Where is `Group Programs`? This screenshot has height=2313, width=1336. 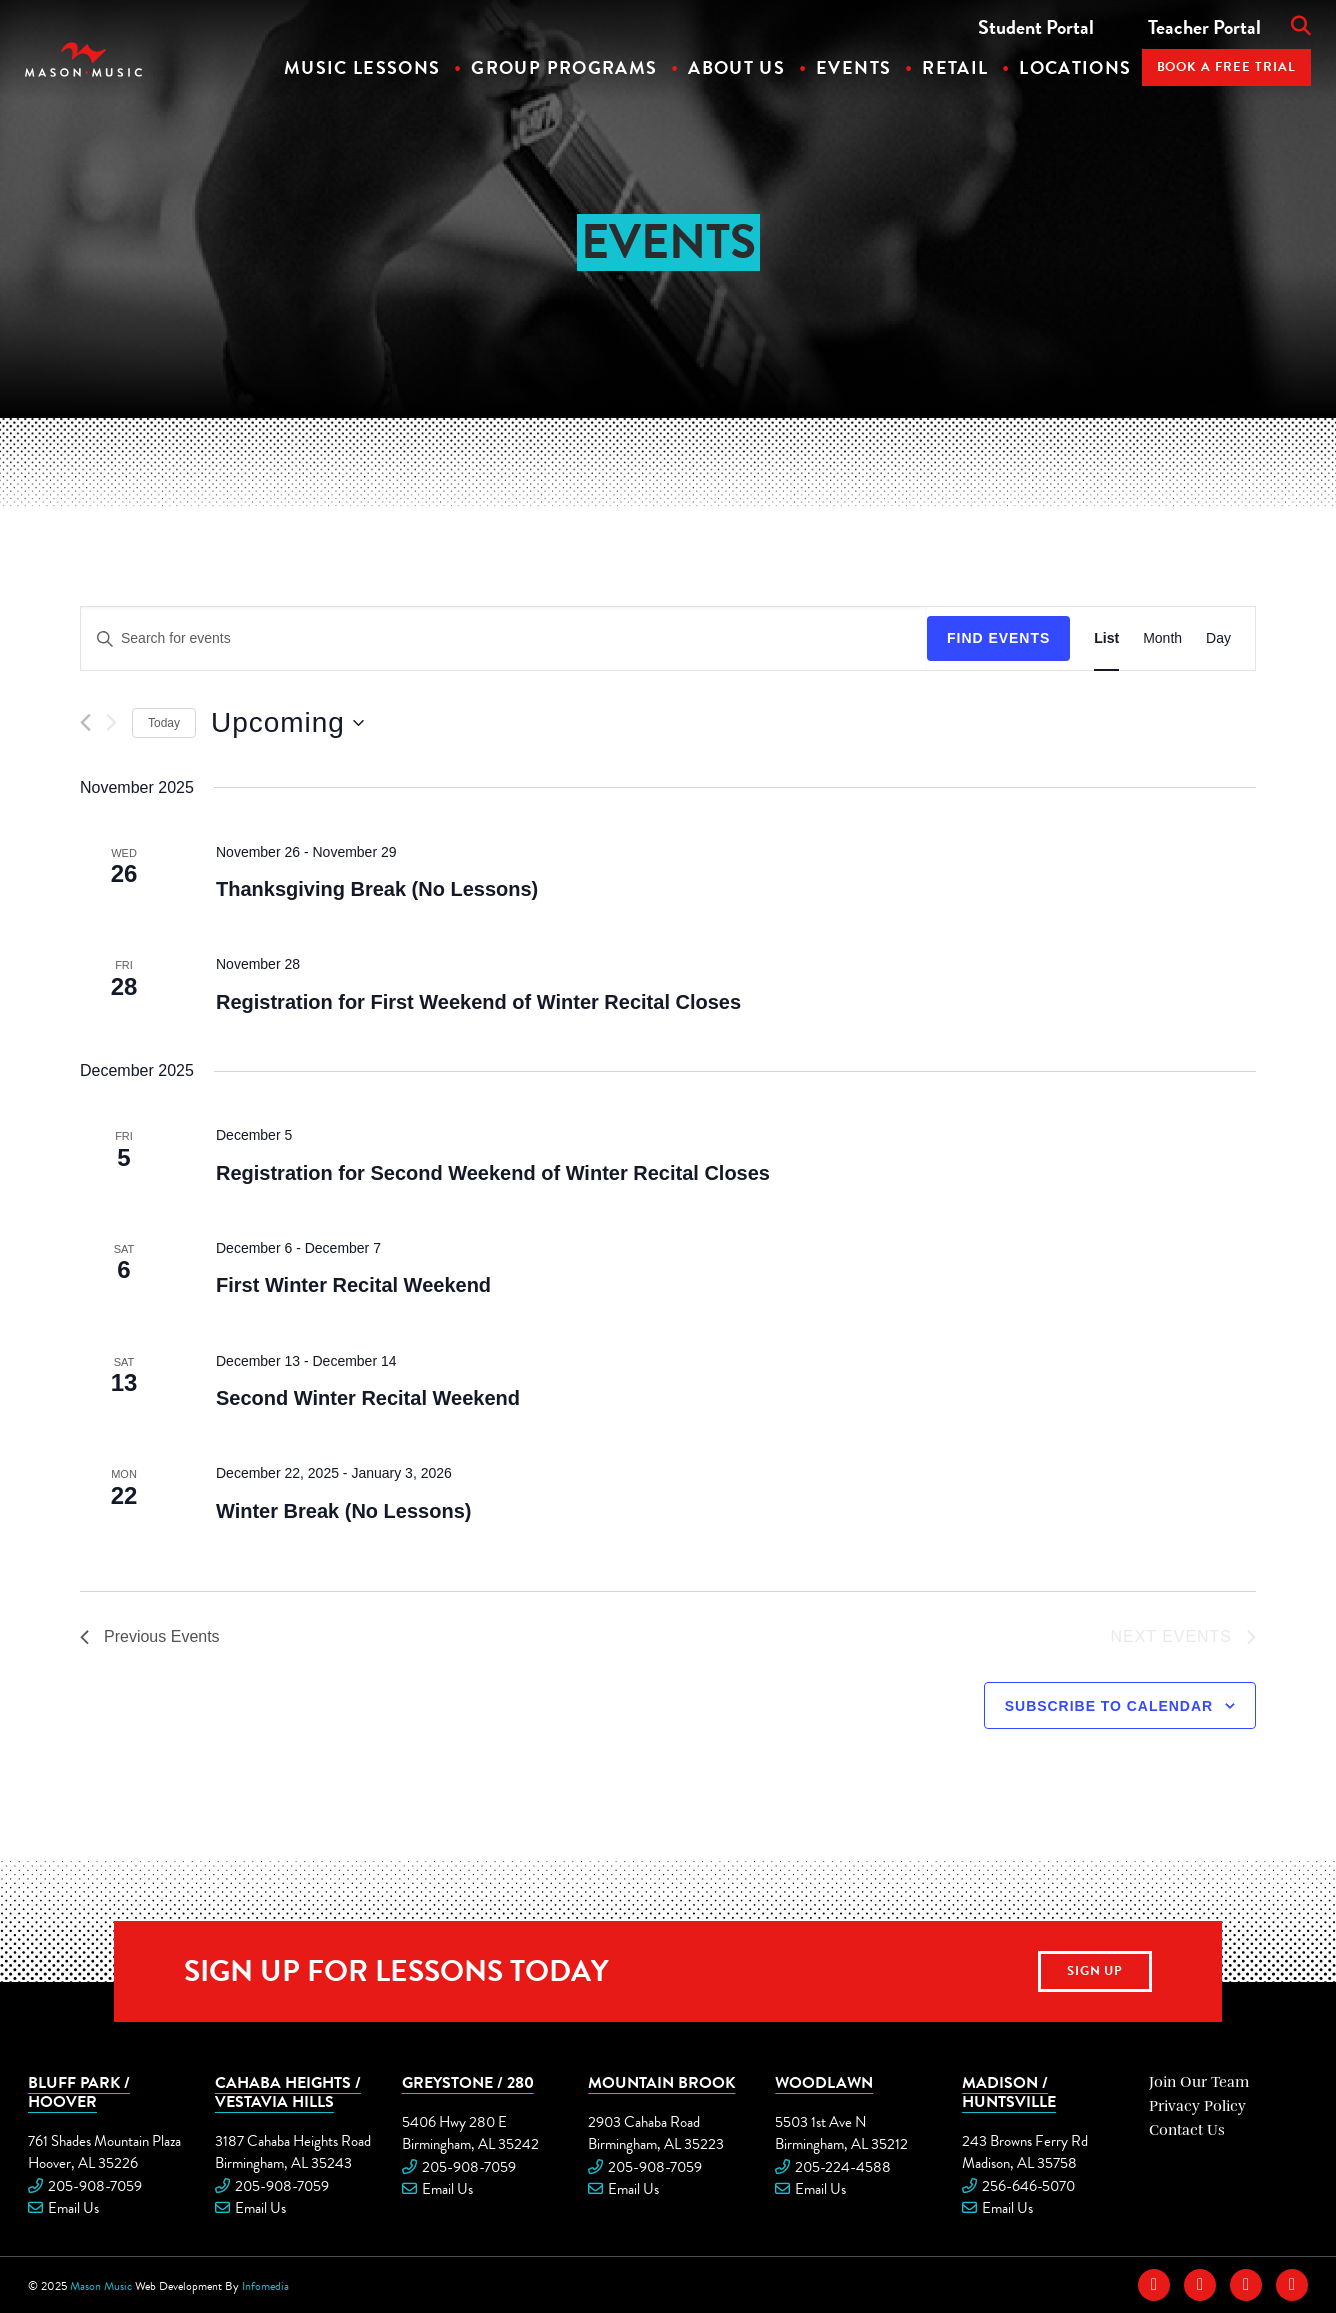 Group Programs is located at coordinates (564, 67).